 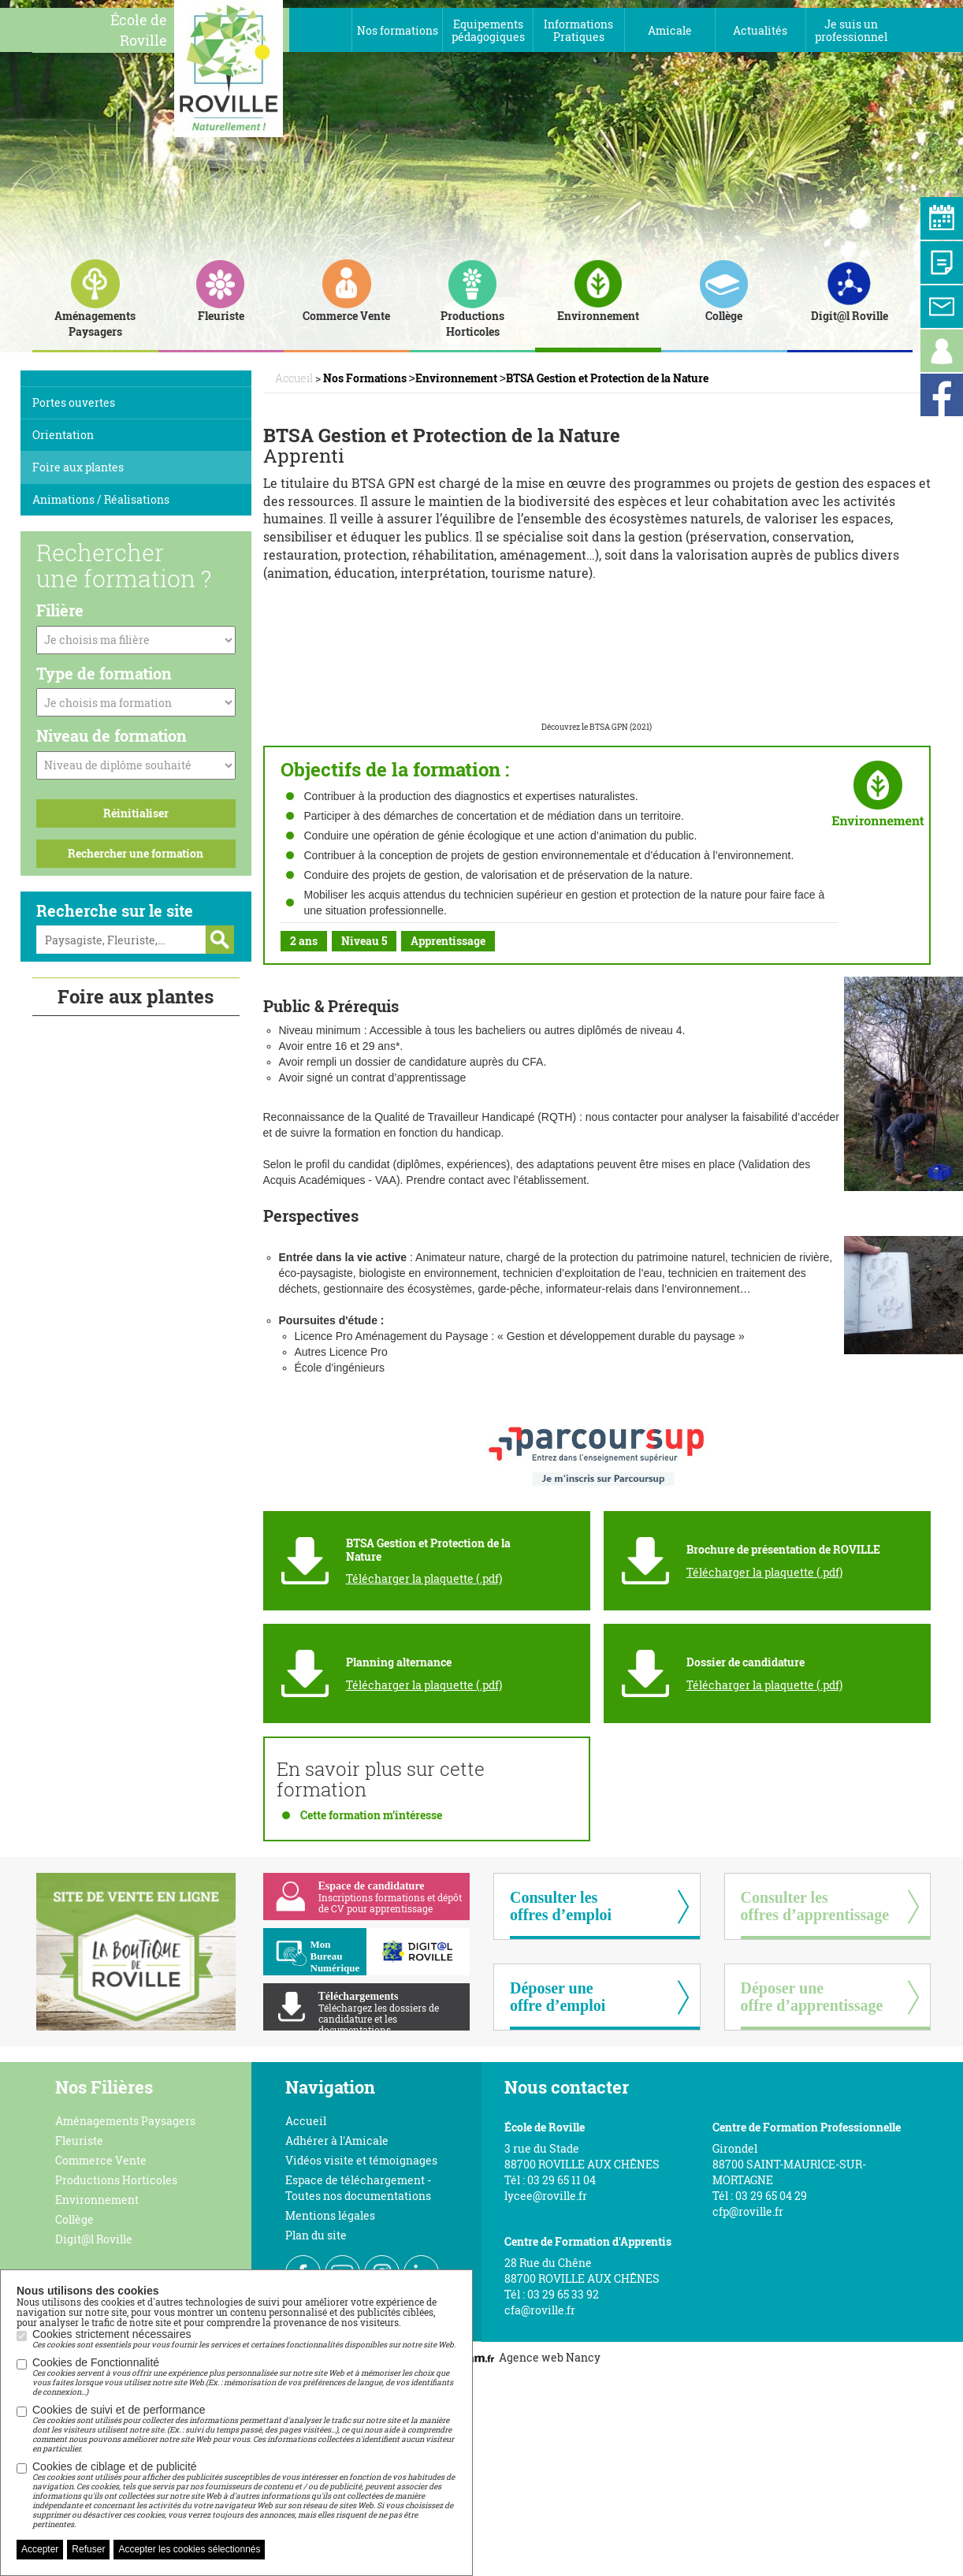 What do you see at coordinates (244, 2376) in the screenshot?
I see `Cookies de Fonctionnalité` at bounding box center [244, 2376].